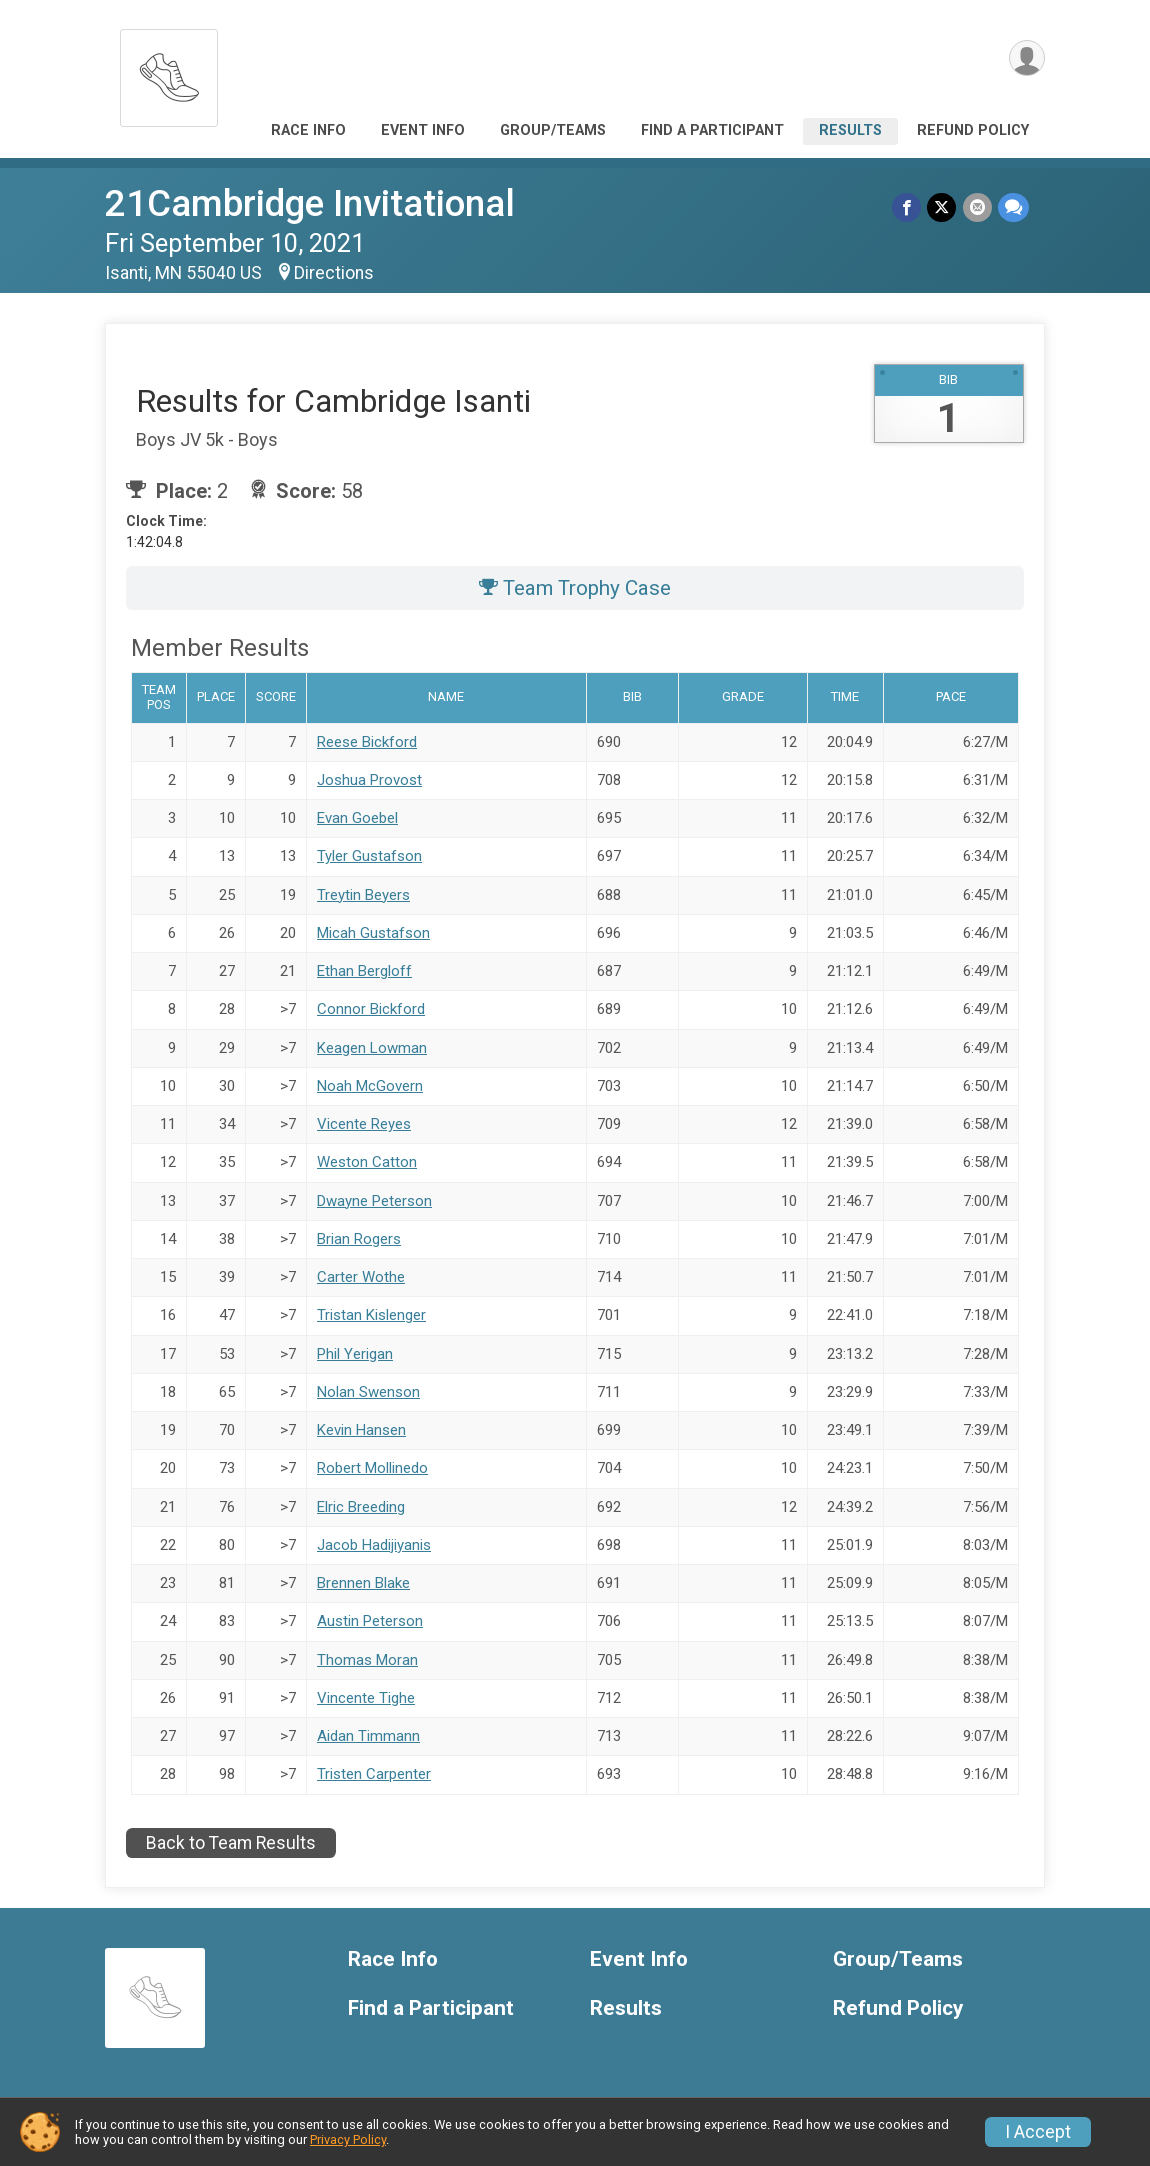 The image size is (1150, 2166). What do you see at coordinates (575, 588) in the screenshot?
I see `Team Trophy Case` at bounding box center [575, 588].